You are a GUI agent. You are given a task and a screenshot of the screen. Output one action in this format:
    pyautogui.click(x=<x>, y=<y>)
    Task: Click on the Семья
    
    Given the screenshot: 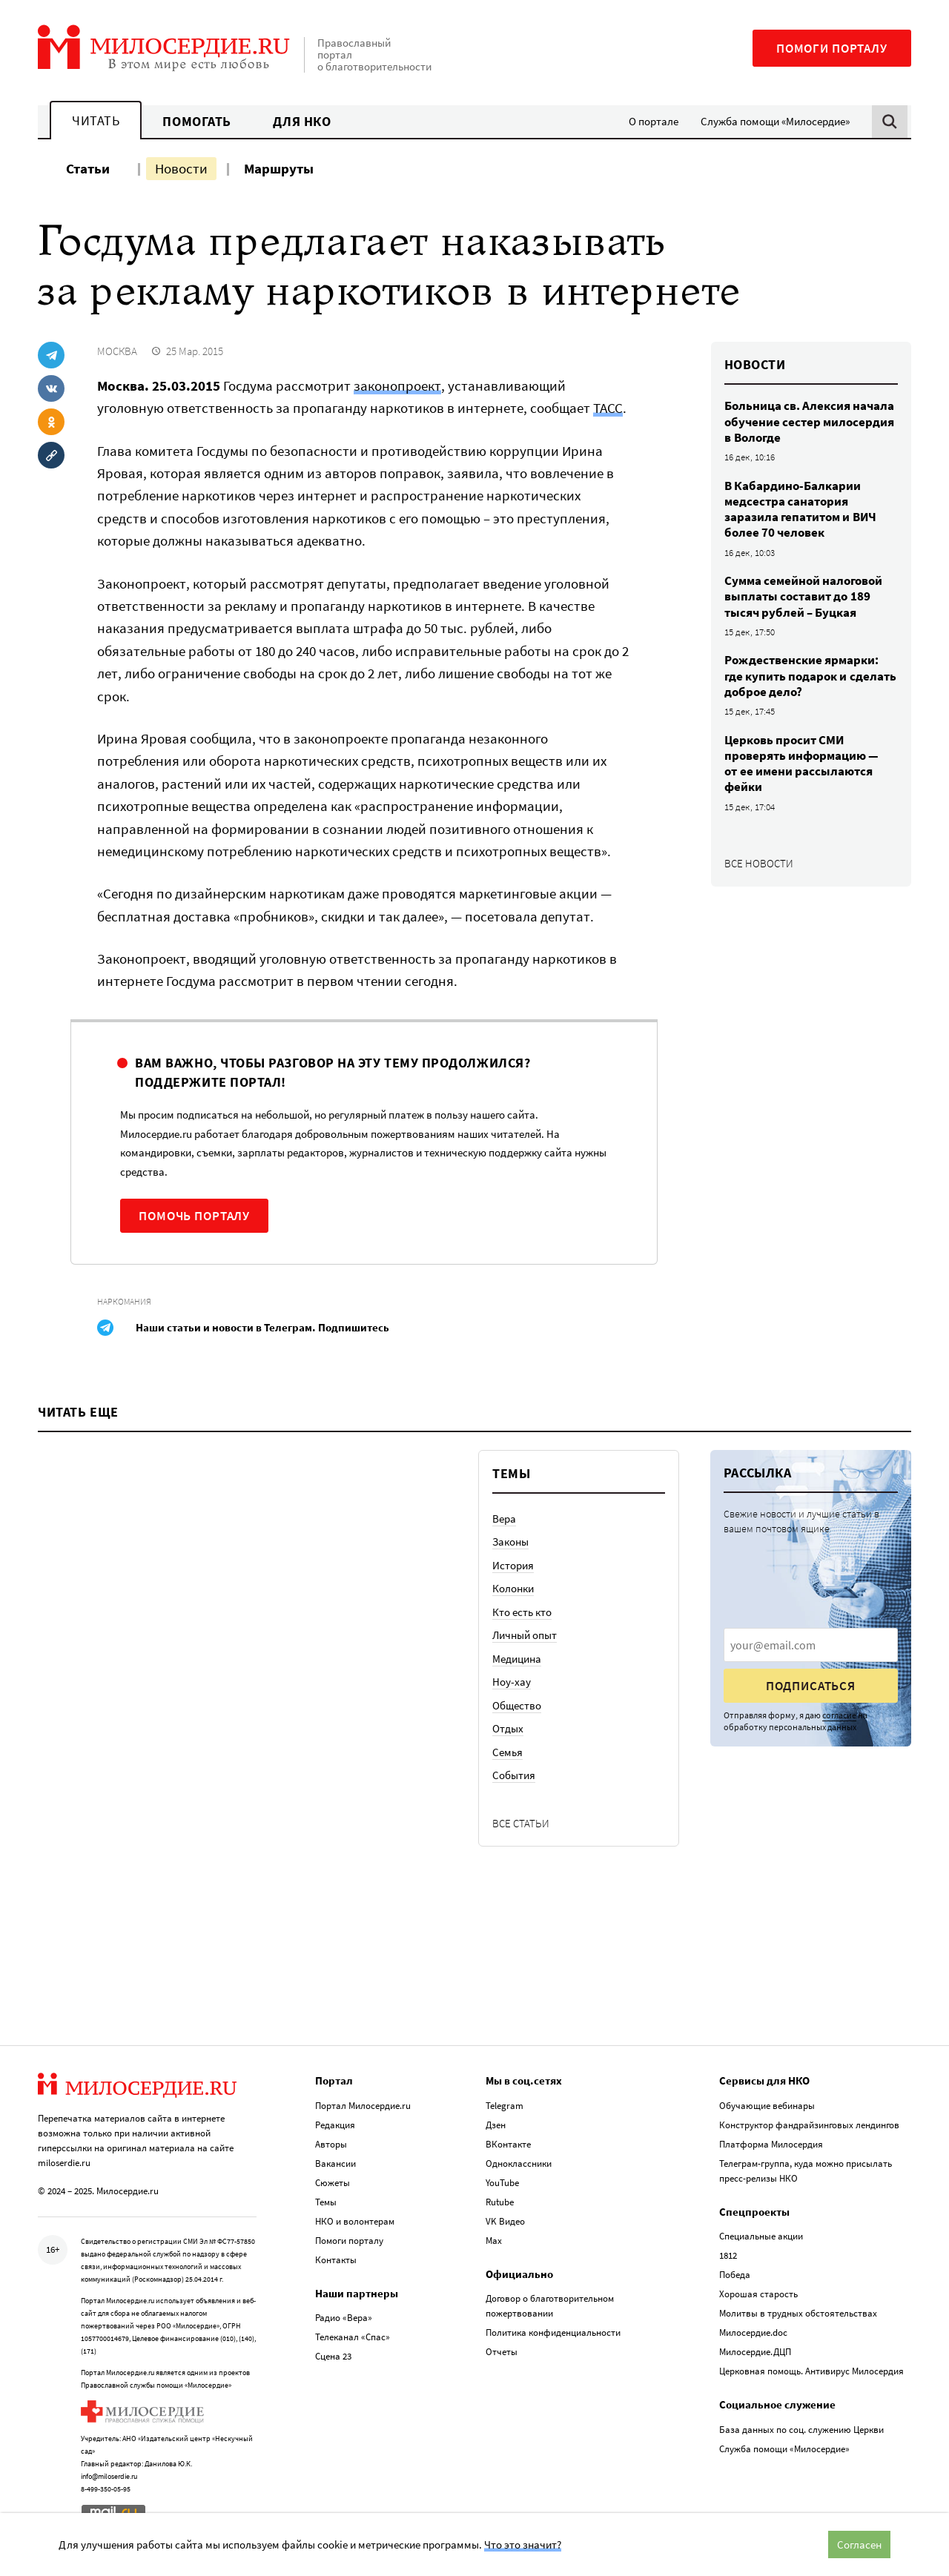 What is the action you would take?
    pyautogui.click(x=507, y=1752)
    